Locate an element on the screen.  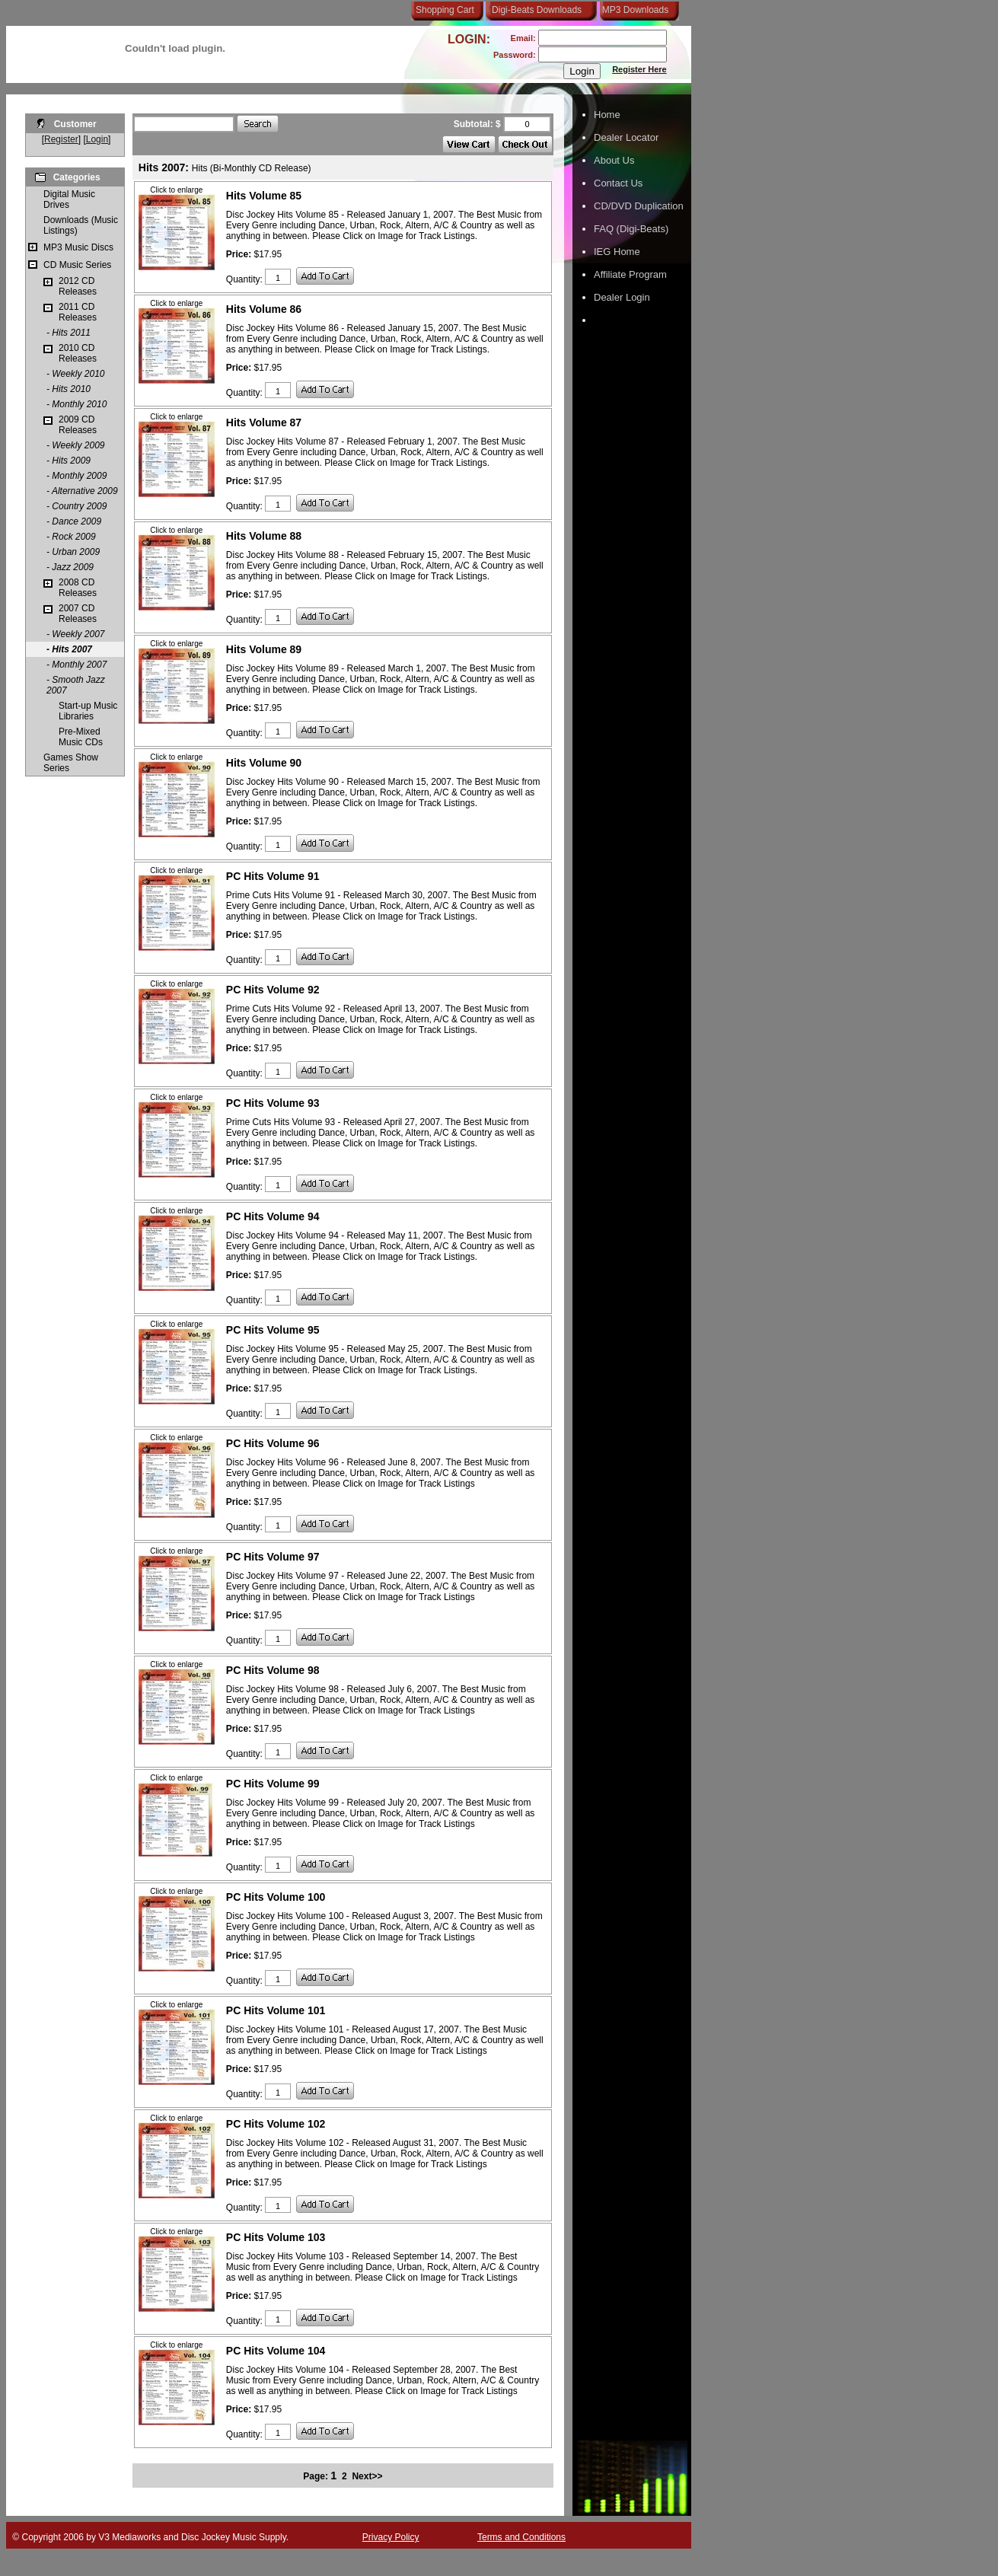
Privacy Policy is located at coordinates (390, 2537).